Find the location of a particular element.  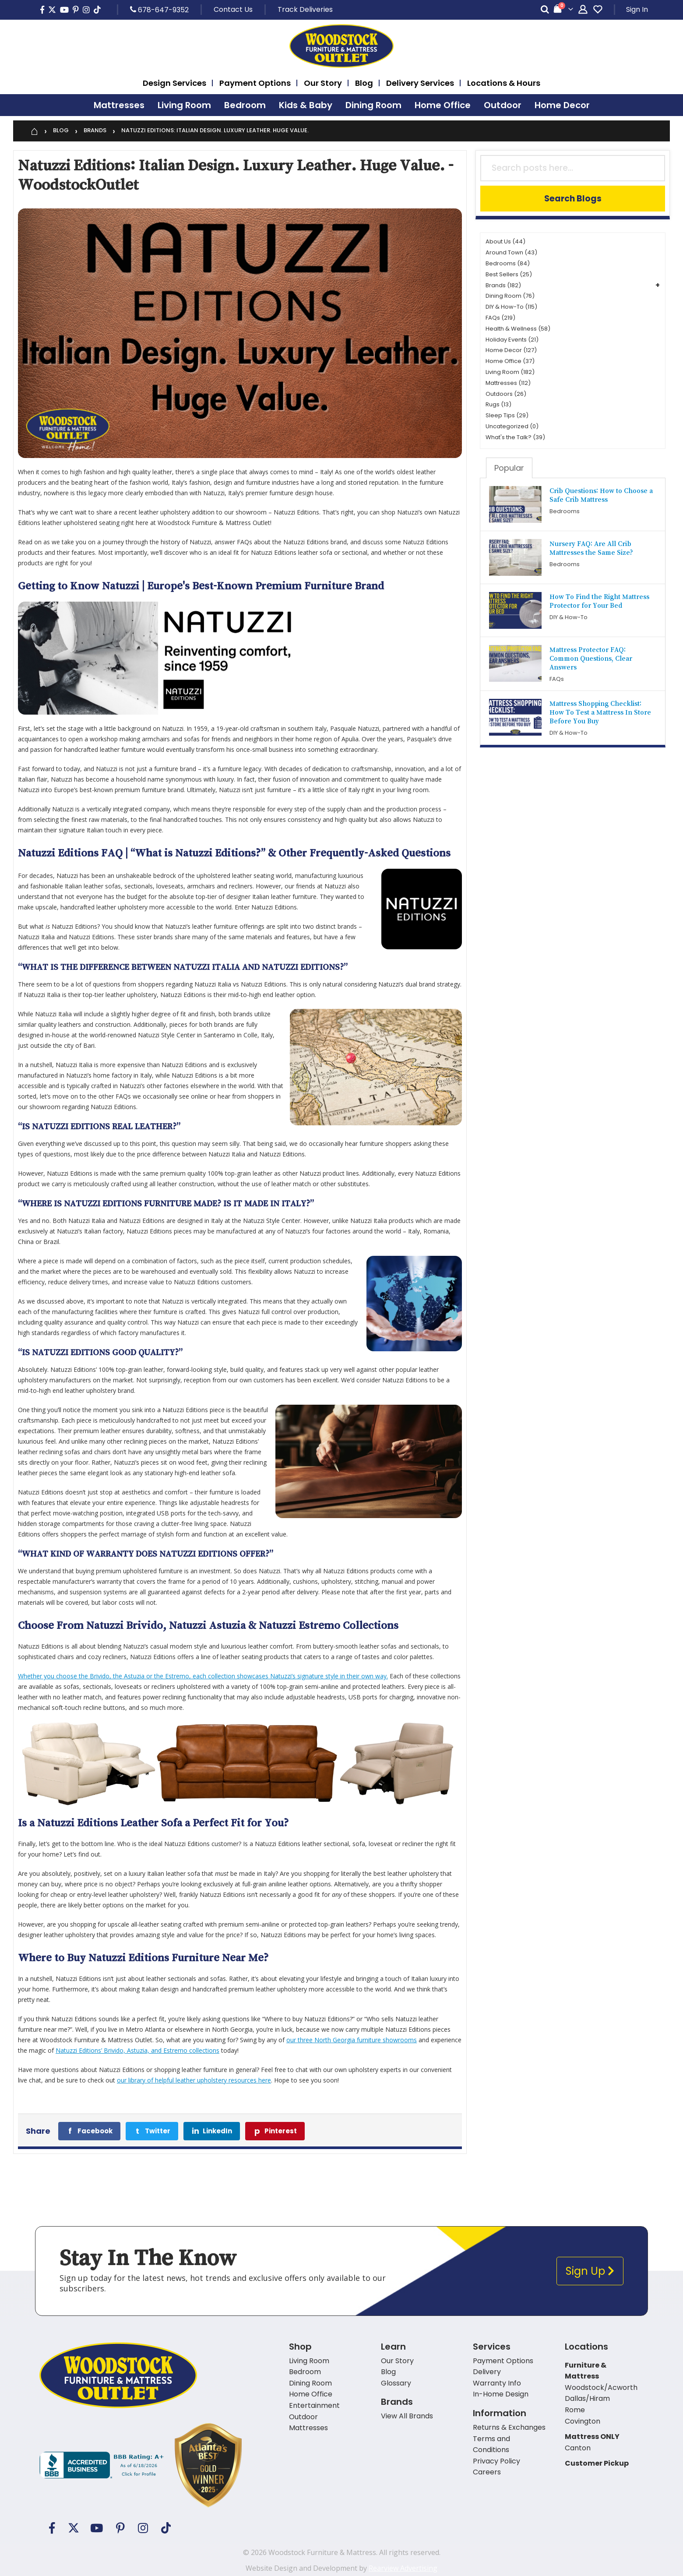

our library of helpful leather upholstery resources here is located at coordinates (194, 2080).